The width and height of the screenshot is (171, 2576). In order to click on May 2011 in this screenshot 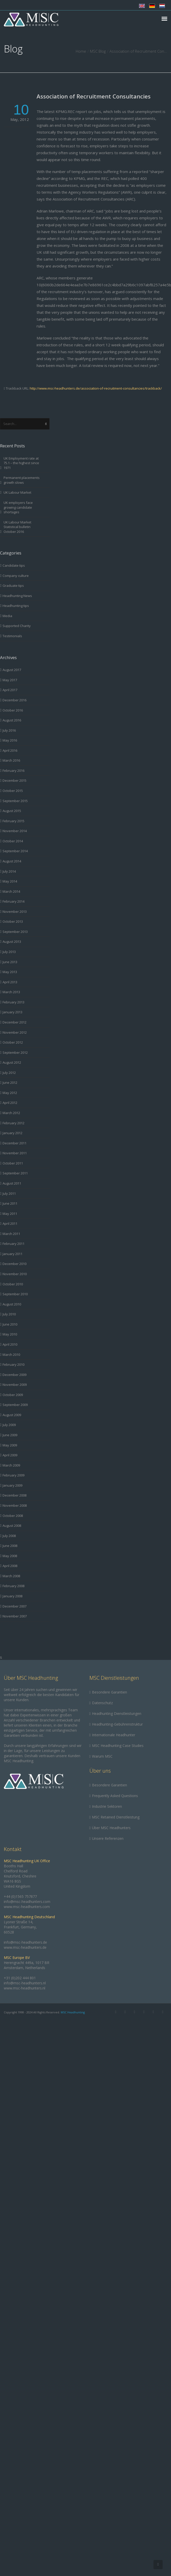, I will do `click(10, 1213)`.